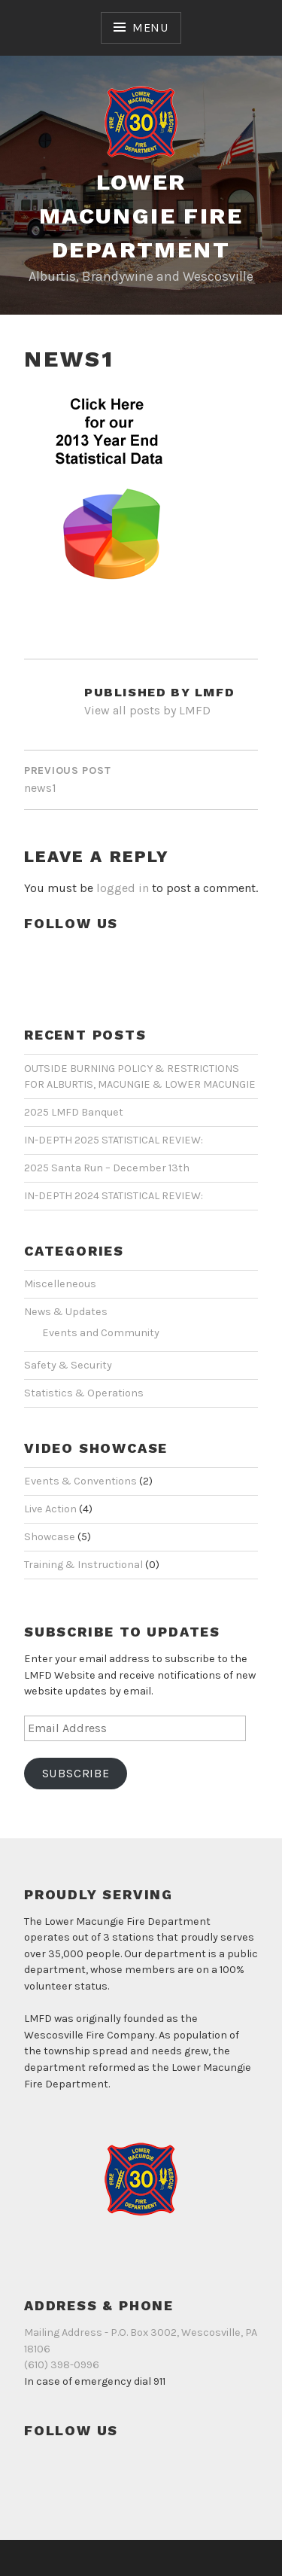  Describe the element at coordinates (83, 1564) in the screenshot. I see `Training & Instructional` at that location.